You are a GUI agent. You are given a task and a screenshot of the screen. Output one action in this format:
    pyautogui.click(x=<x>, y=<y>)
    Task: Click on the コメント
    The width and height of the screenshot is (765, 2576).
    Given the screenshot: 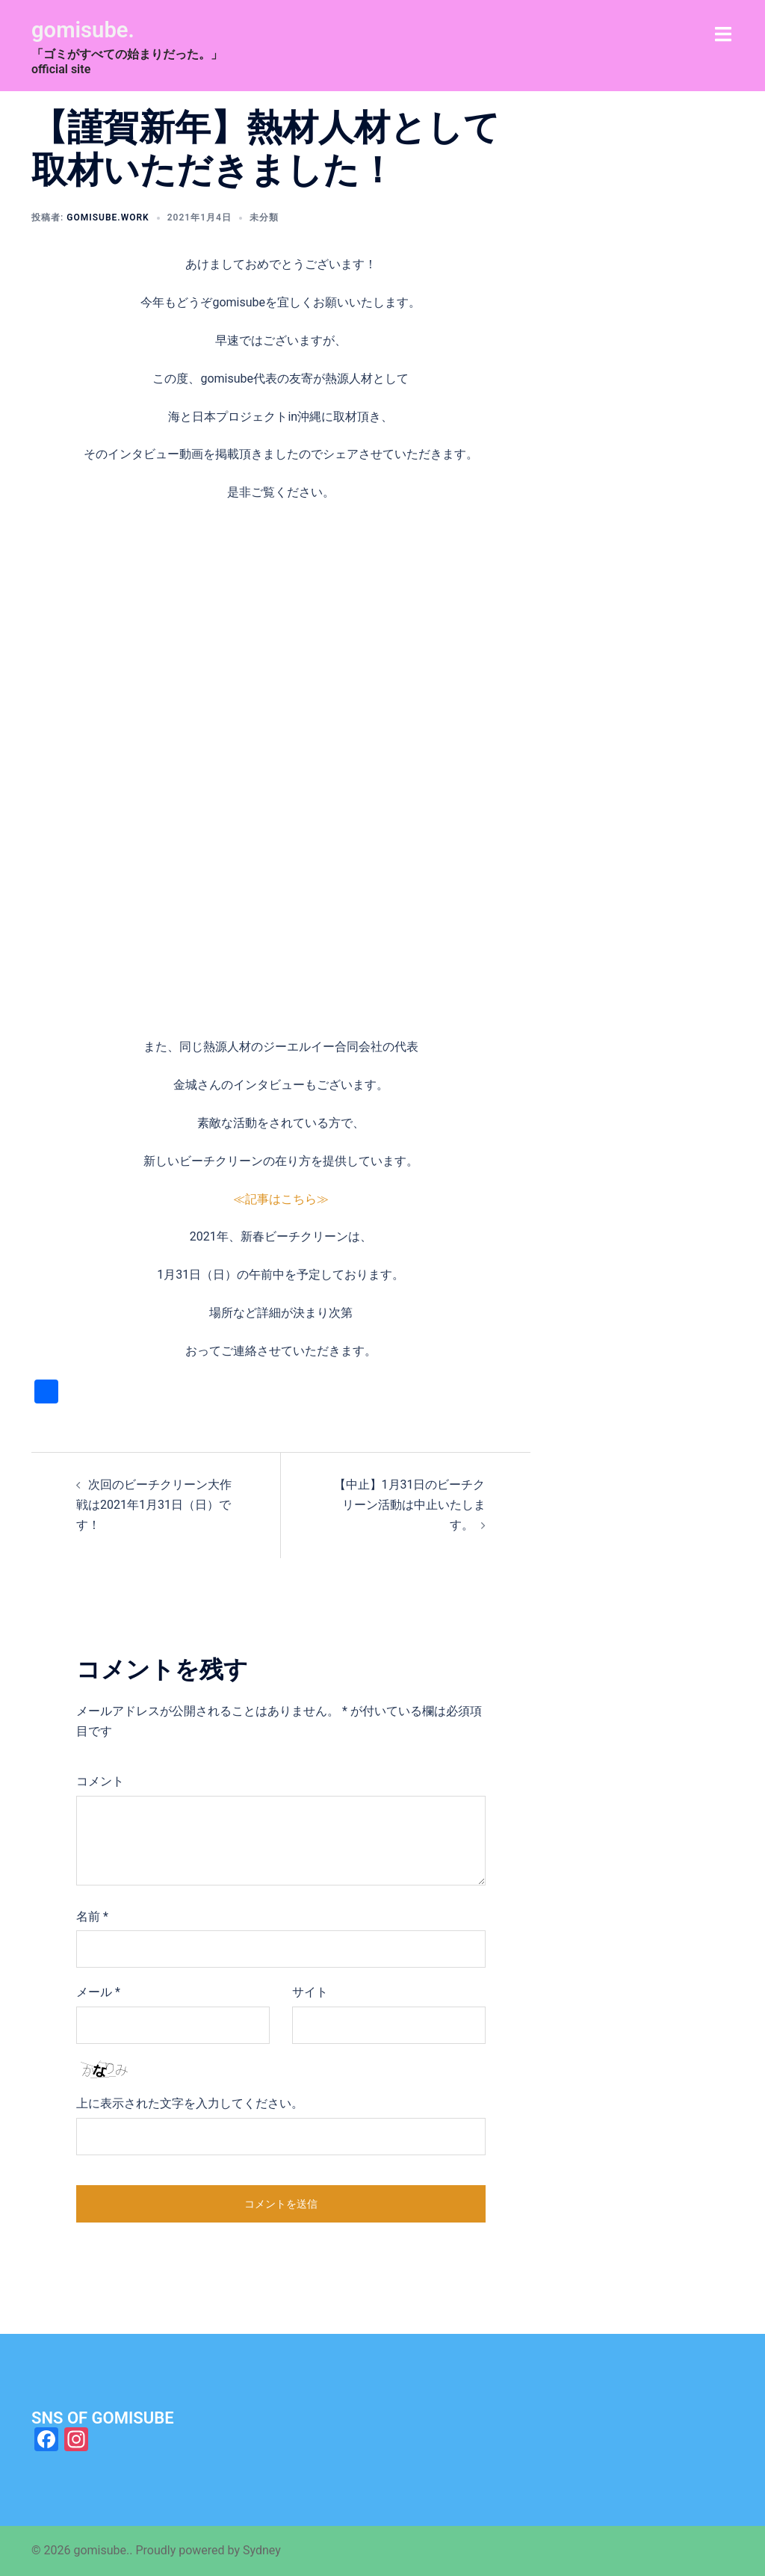 What is the action you would take?
    pyautogui.click(x=100, y=1781)
    